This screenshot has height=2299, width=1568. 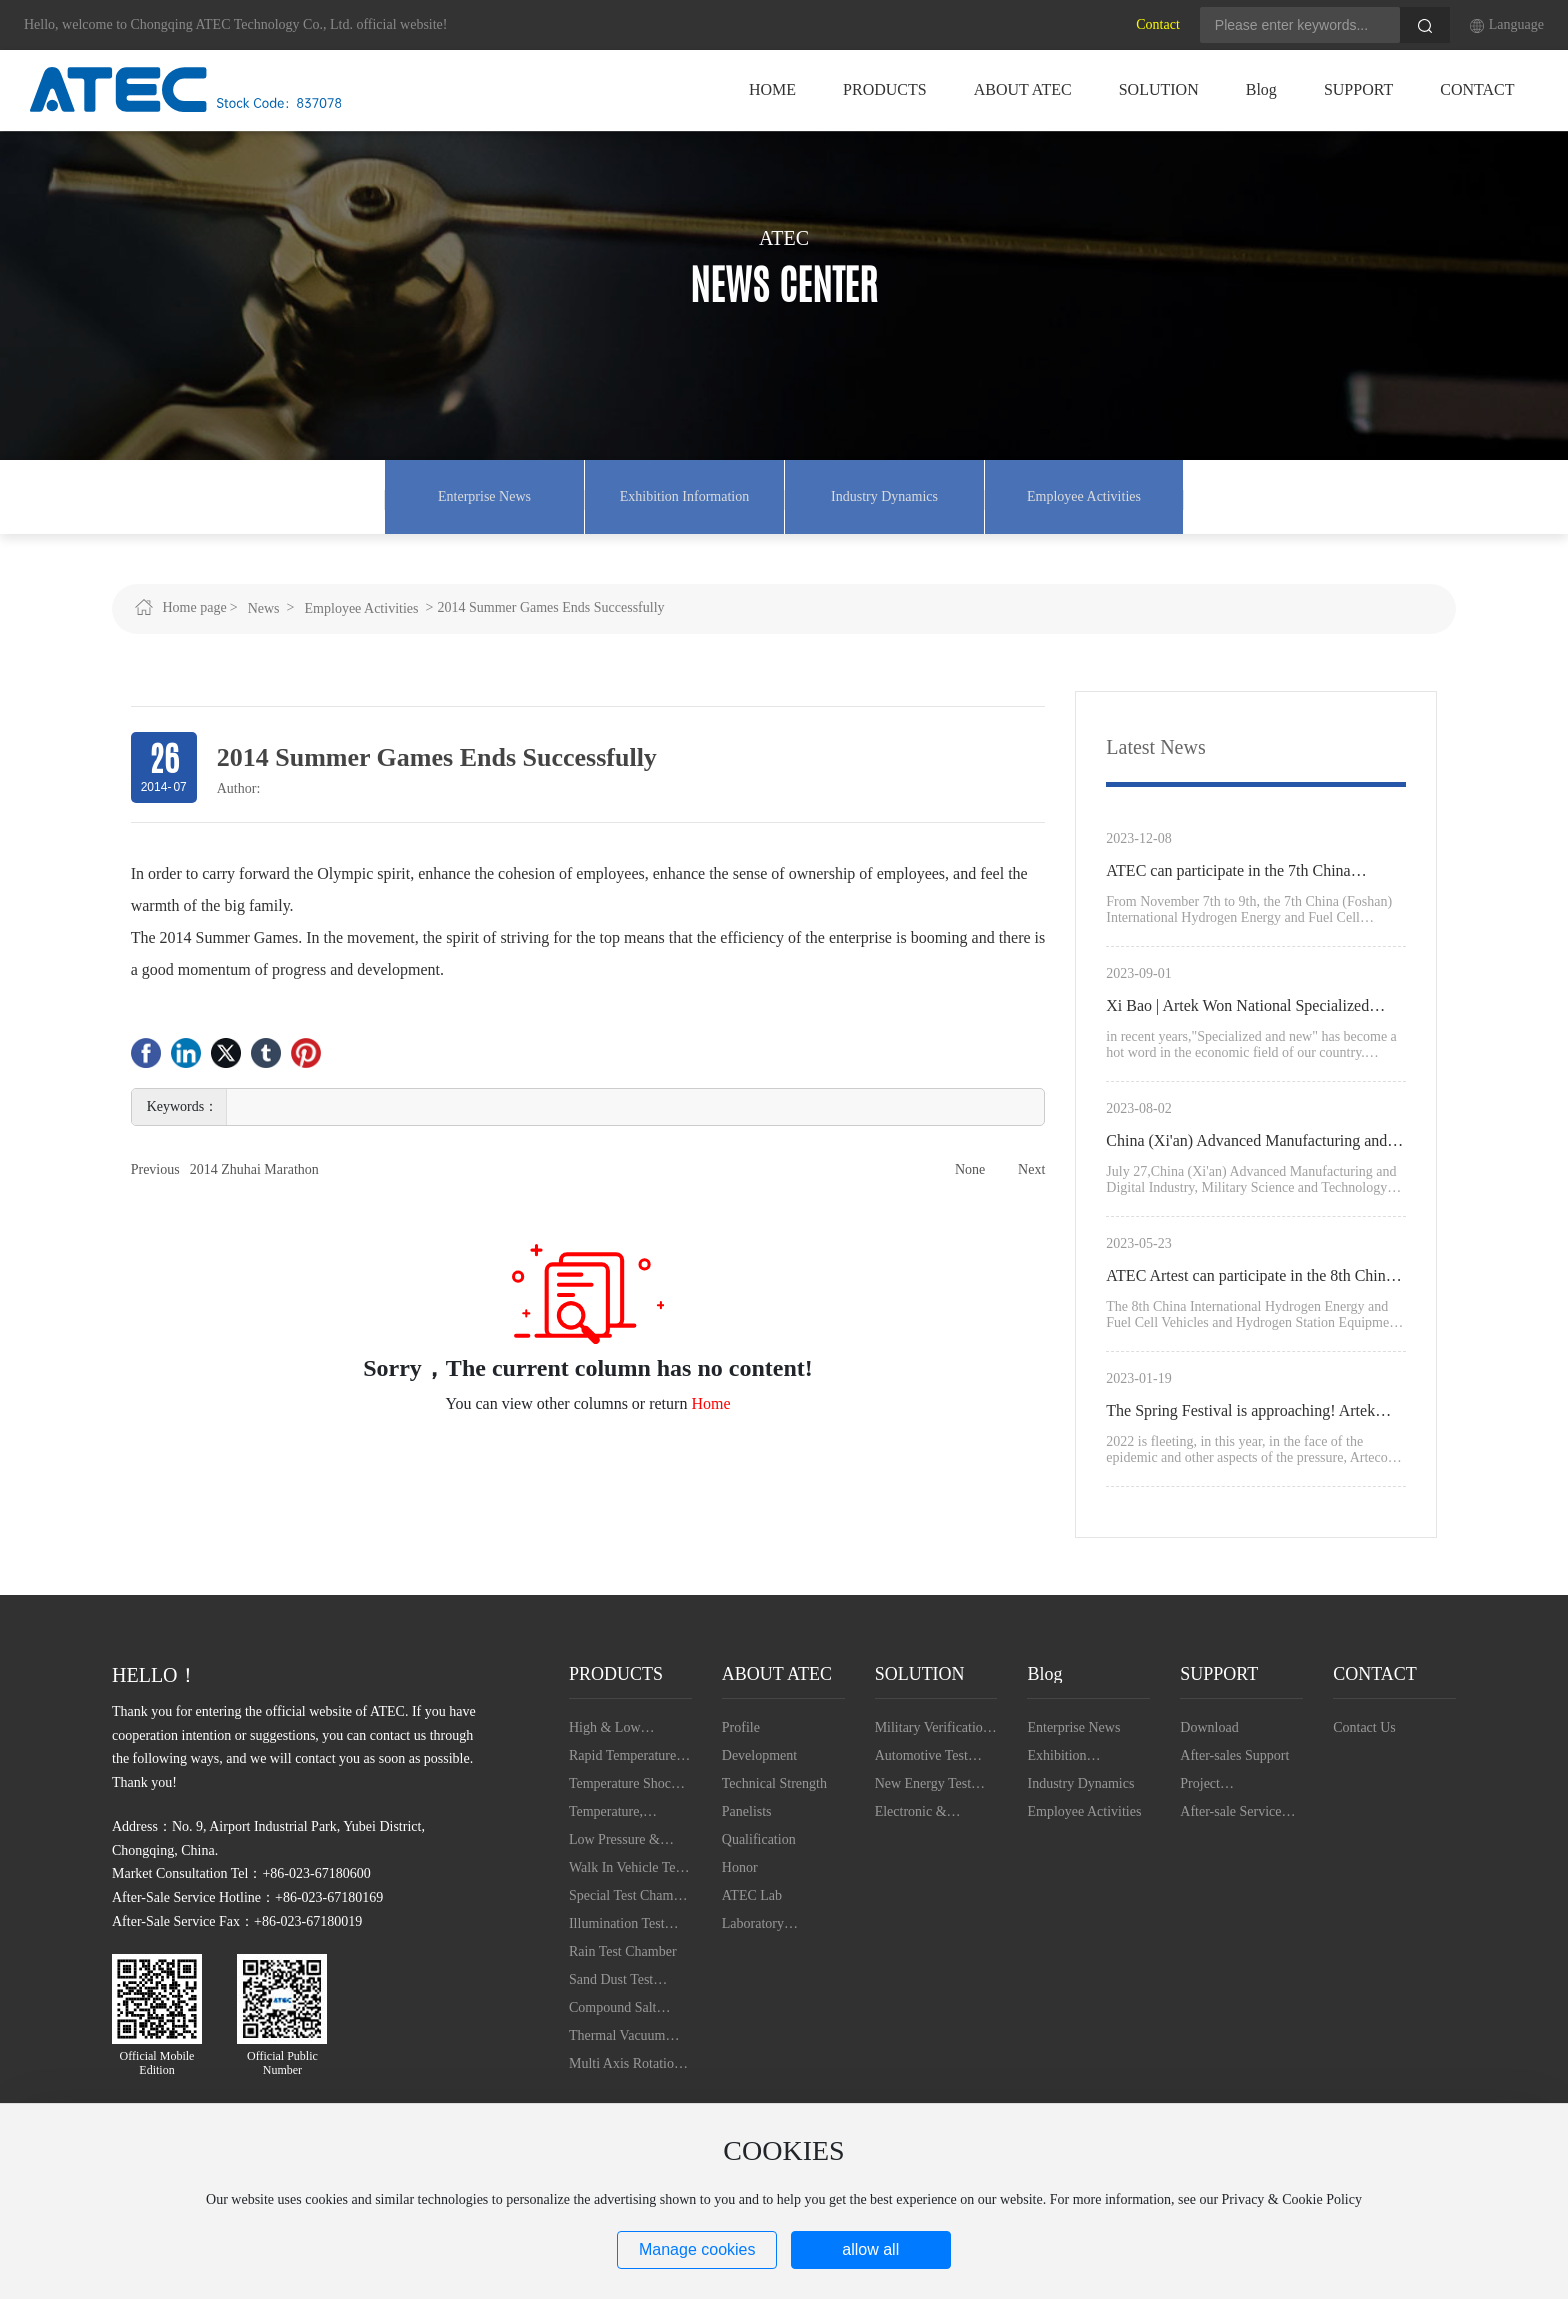 I want to click on allow all, so click(x=870, y=2249).